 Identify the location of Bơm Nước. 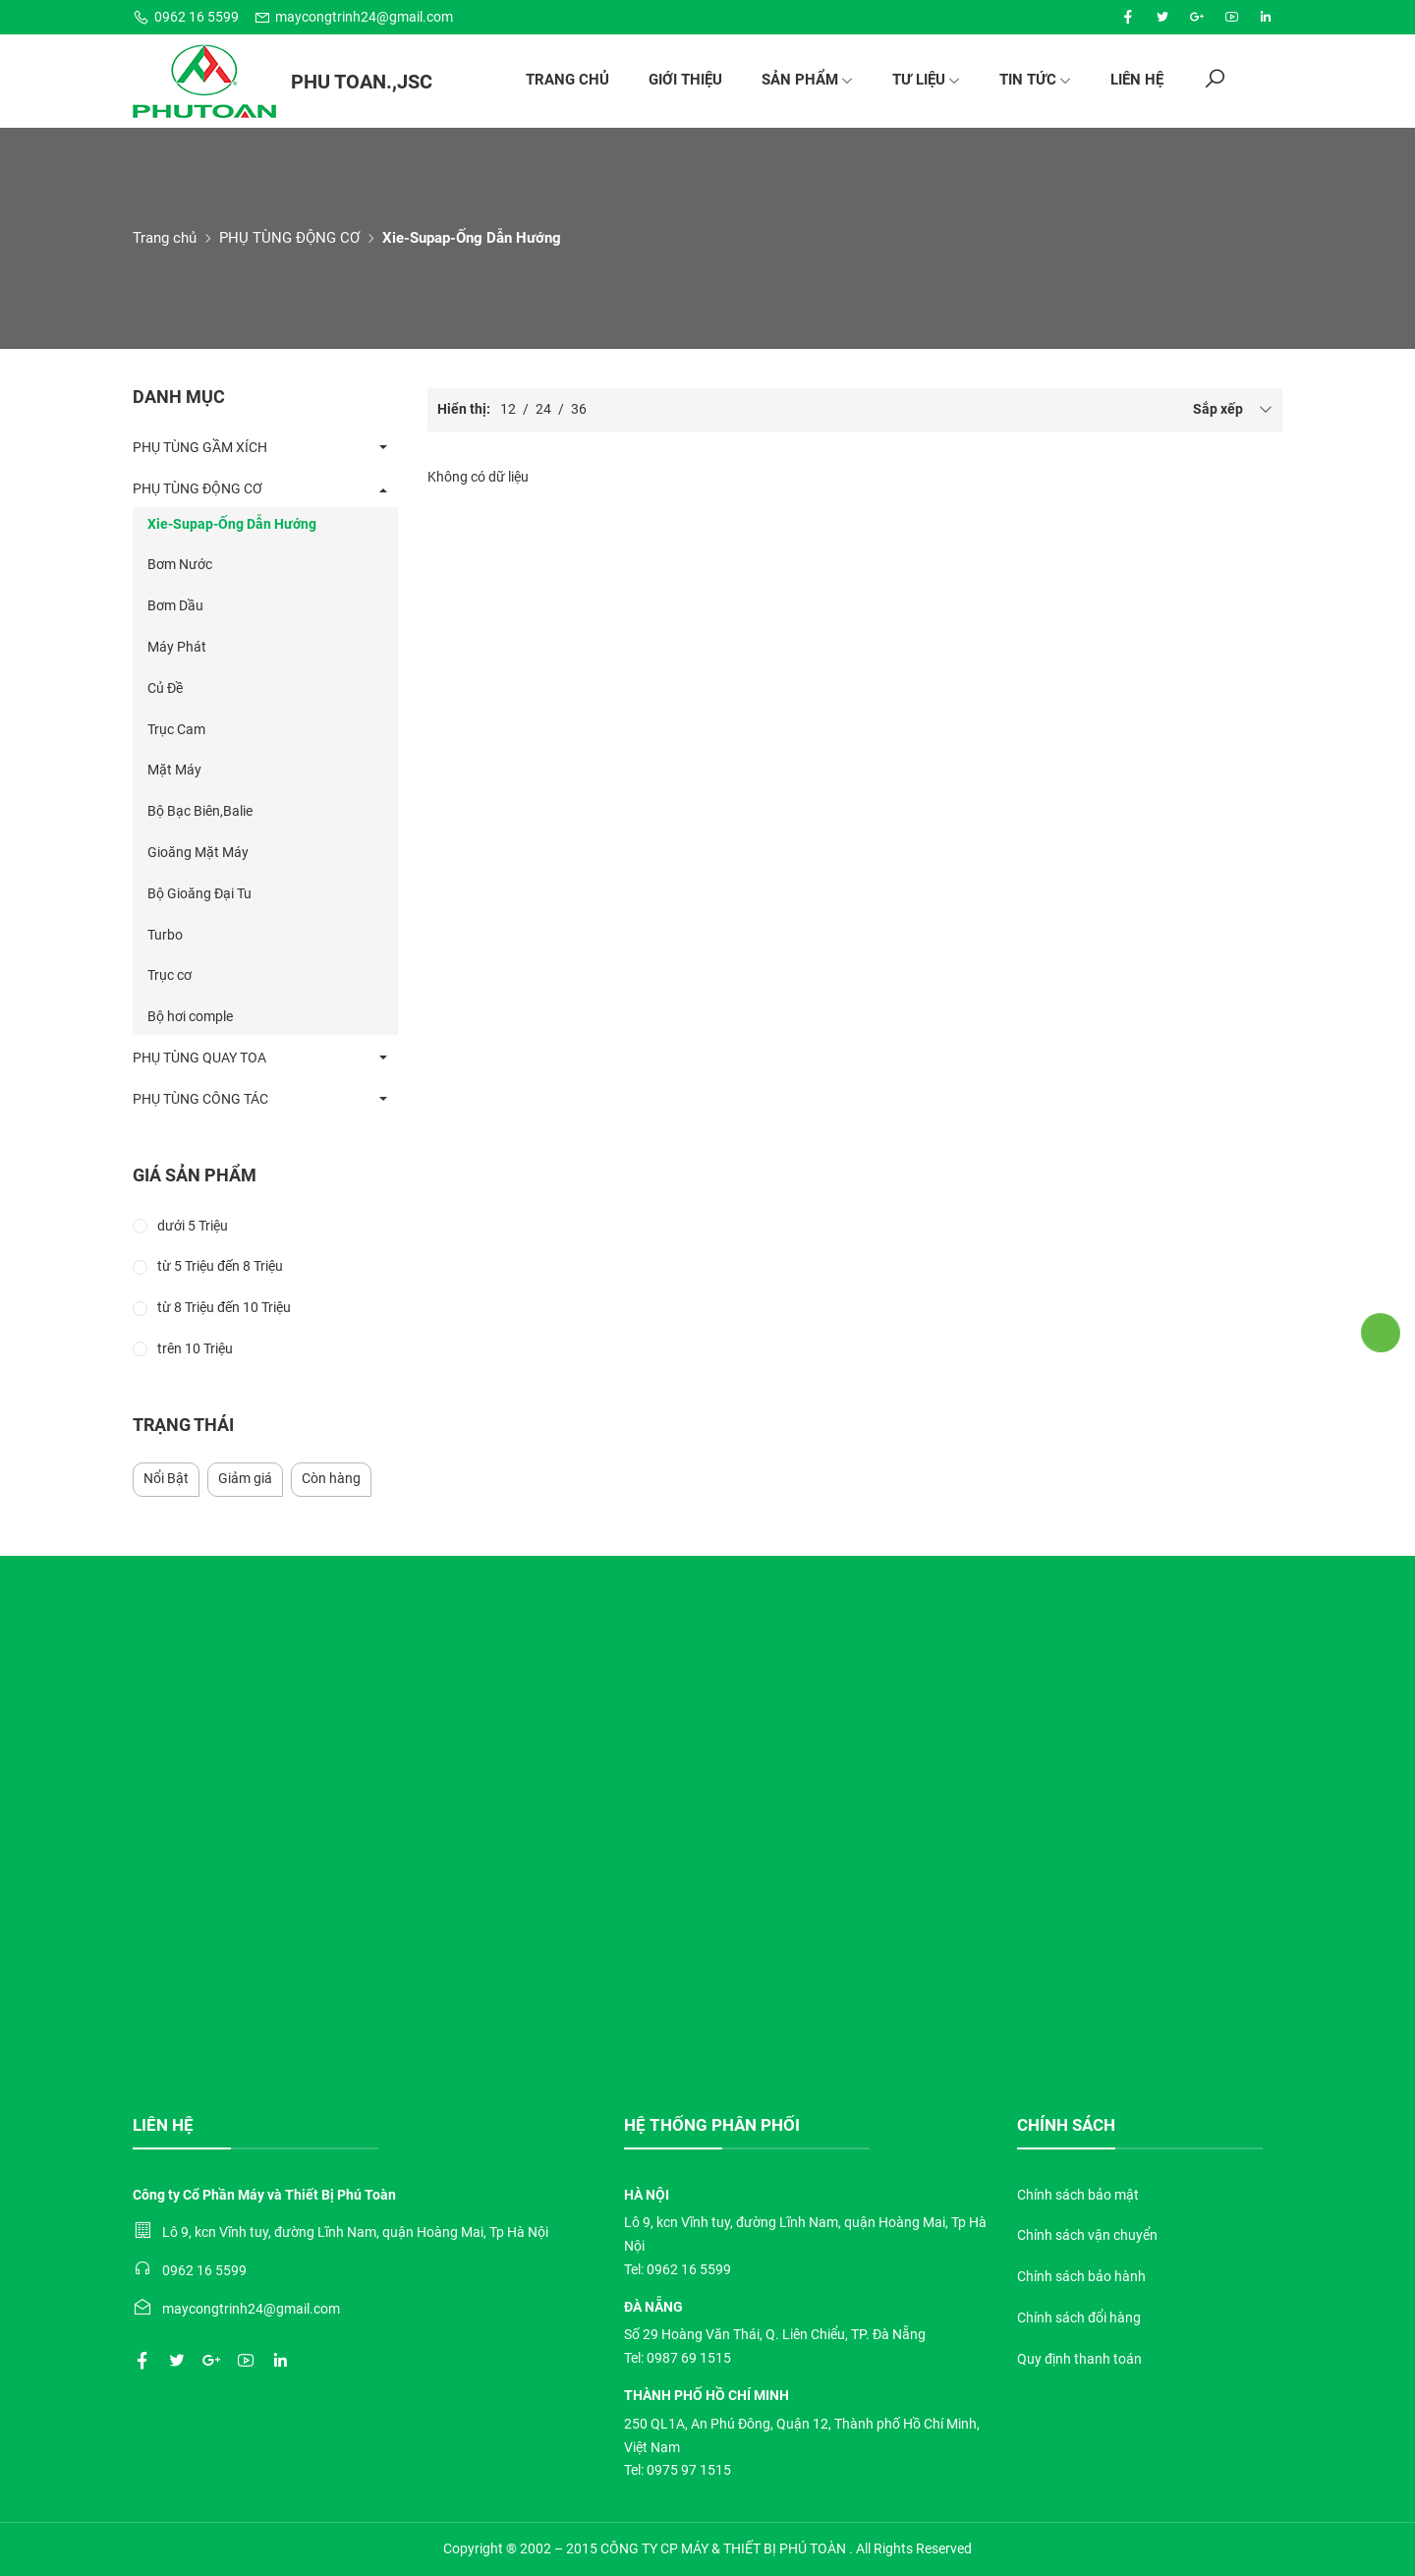
(179, 564).